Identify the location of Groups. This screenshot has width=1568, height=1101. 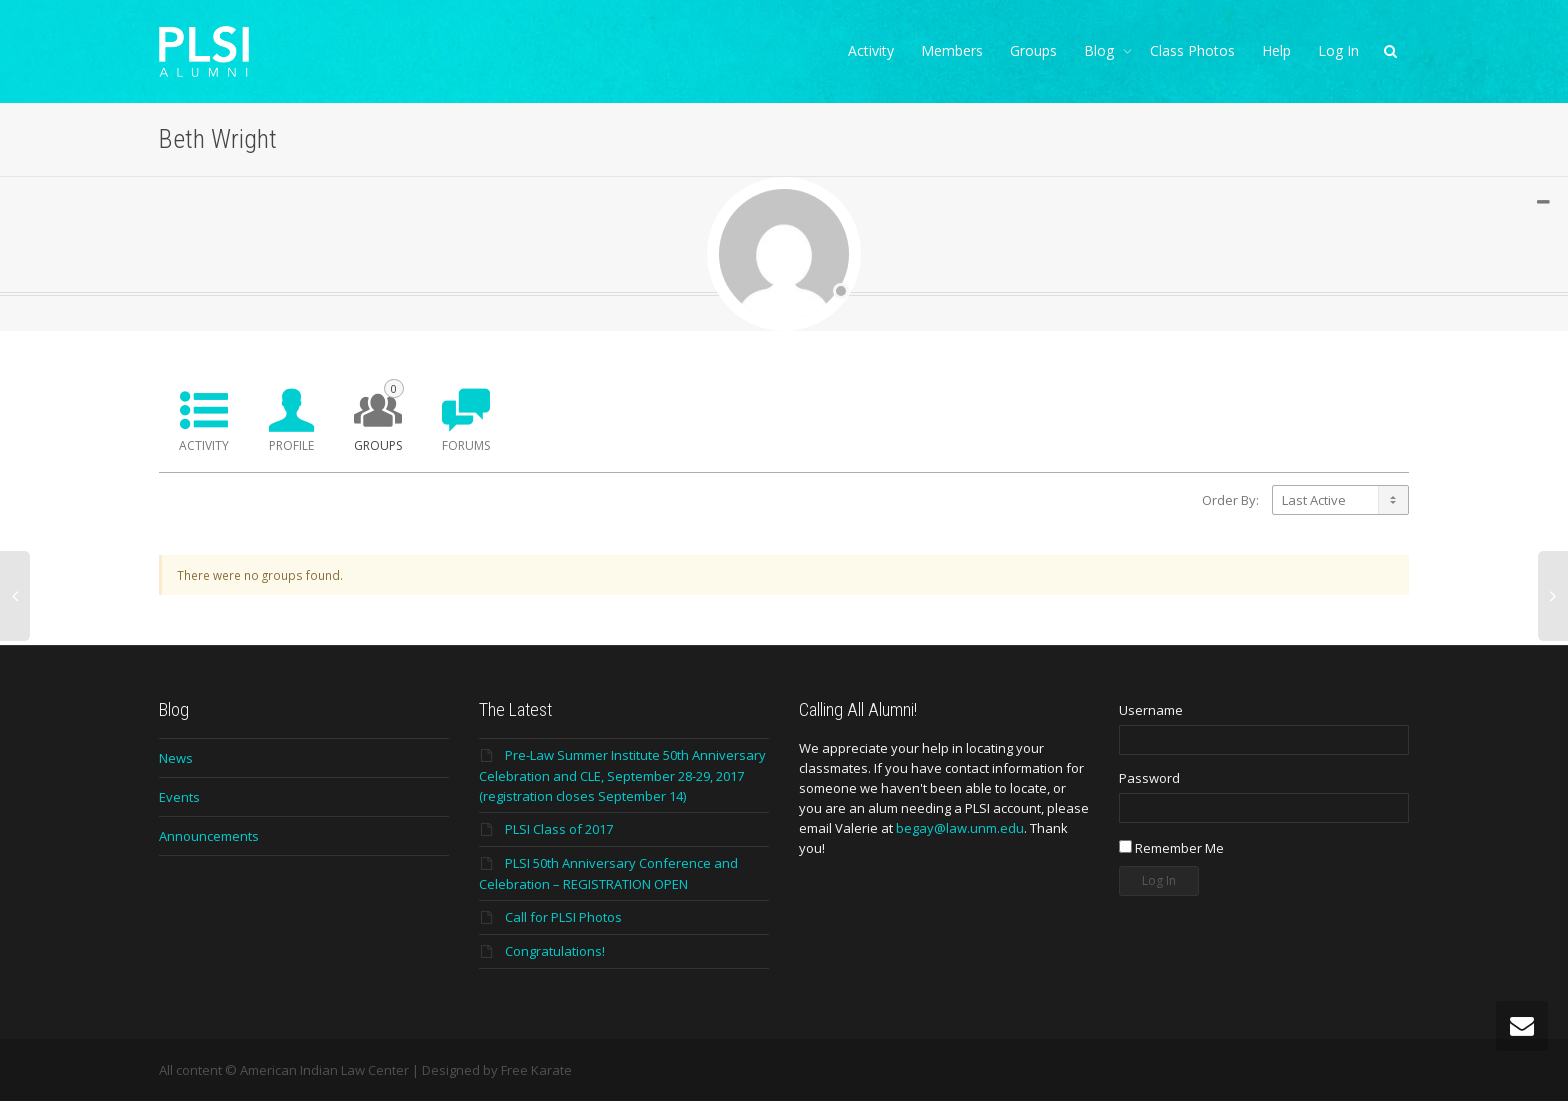
(1033, 50).